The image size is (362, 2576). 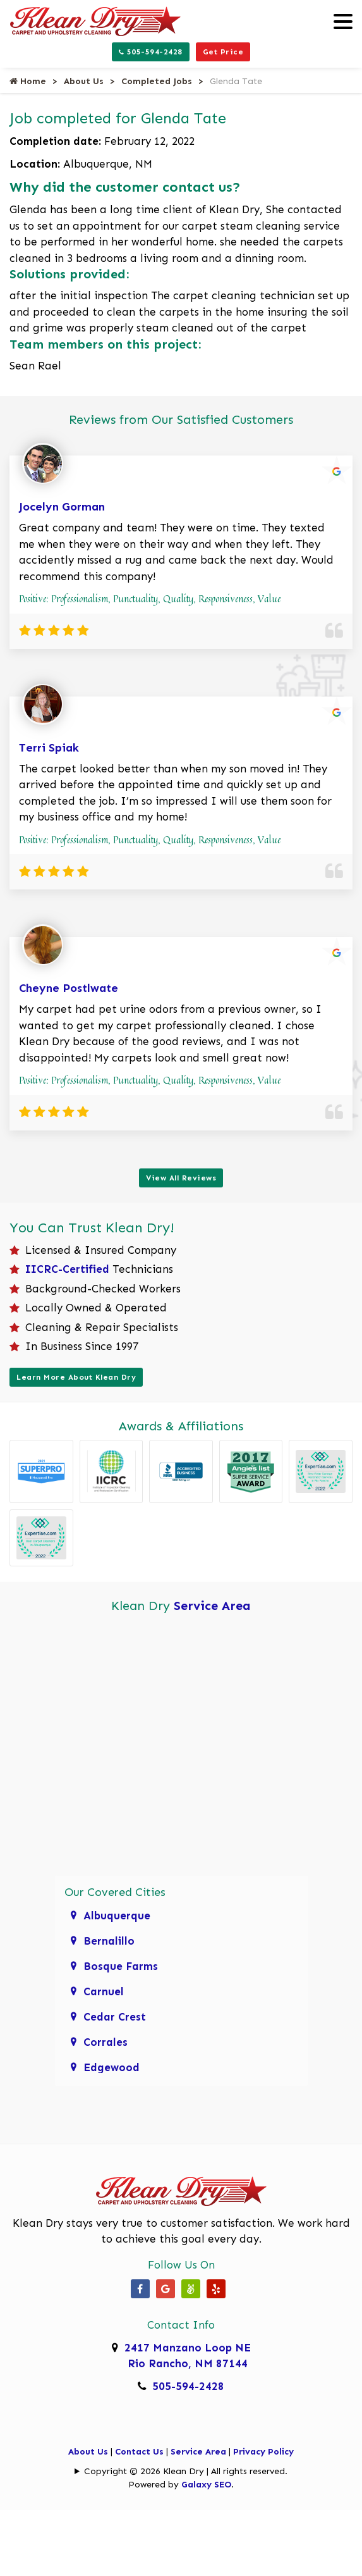 What do you see at coordinates (67, 1269) in the screenshot?
I see `IICRC-Certified` at bounding box center [67, 1269].